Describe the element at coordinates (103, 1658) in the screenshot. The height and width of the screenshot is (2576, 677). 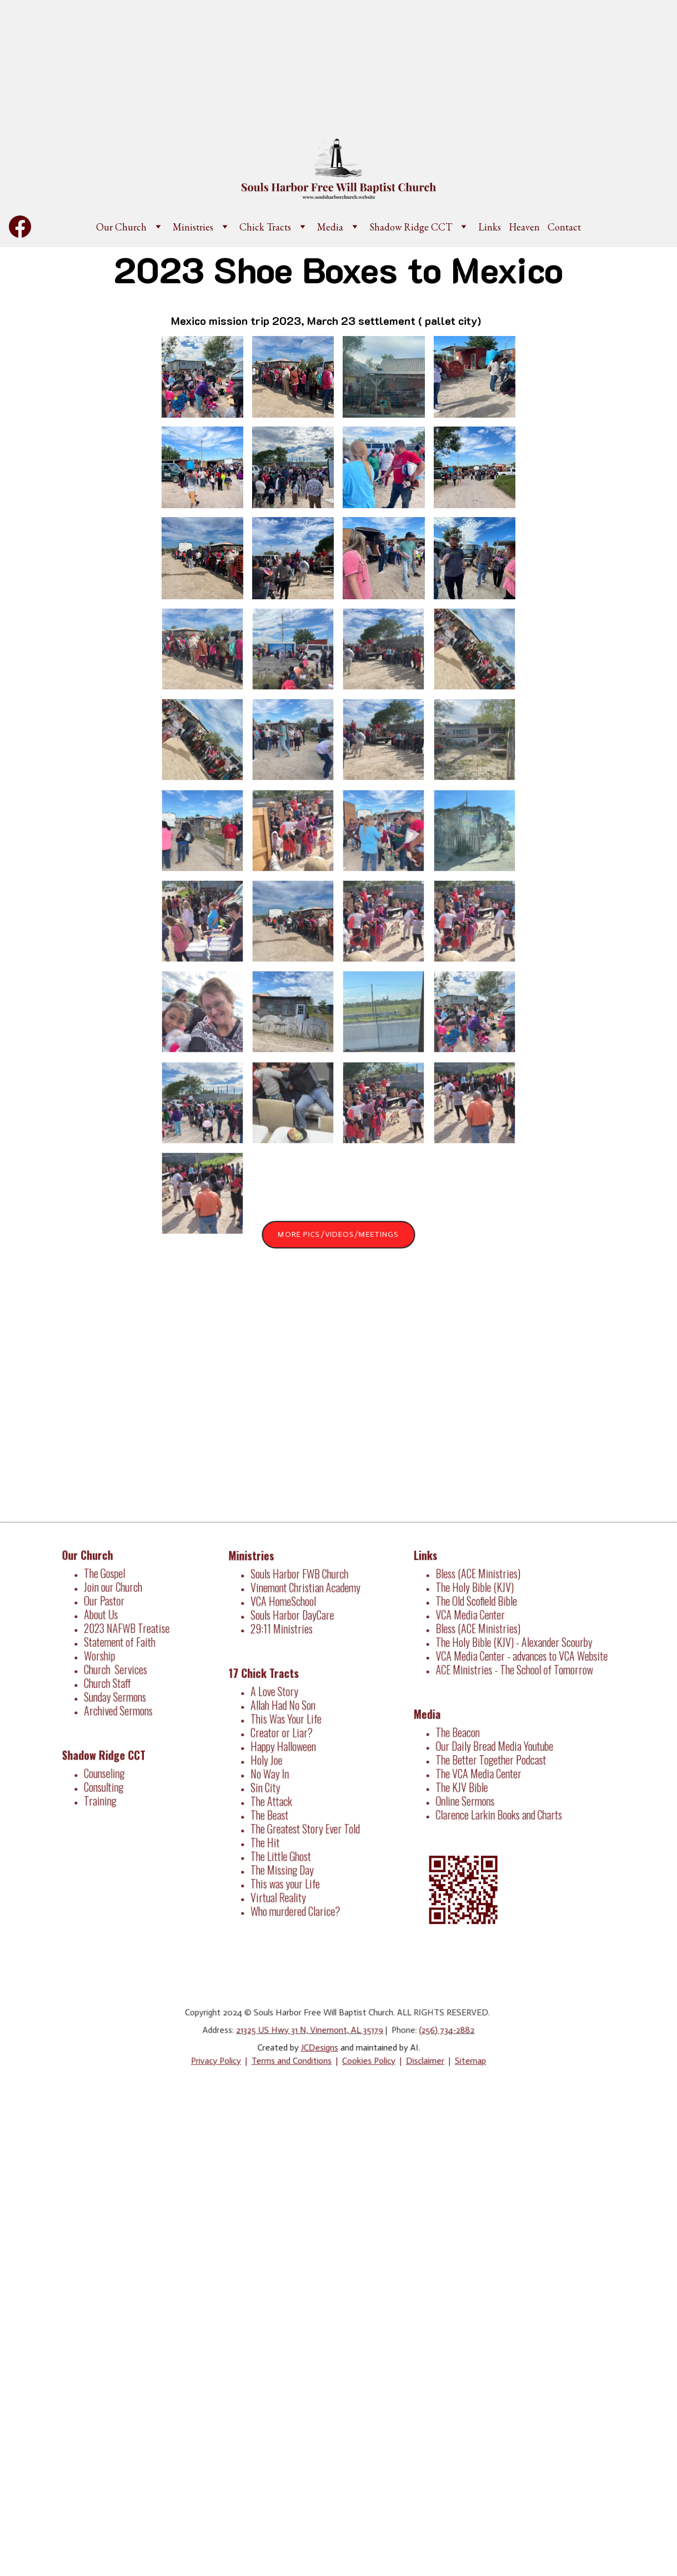
I see `Worship` at that location.